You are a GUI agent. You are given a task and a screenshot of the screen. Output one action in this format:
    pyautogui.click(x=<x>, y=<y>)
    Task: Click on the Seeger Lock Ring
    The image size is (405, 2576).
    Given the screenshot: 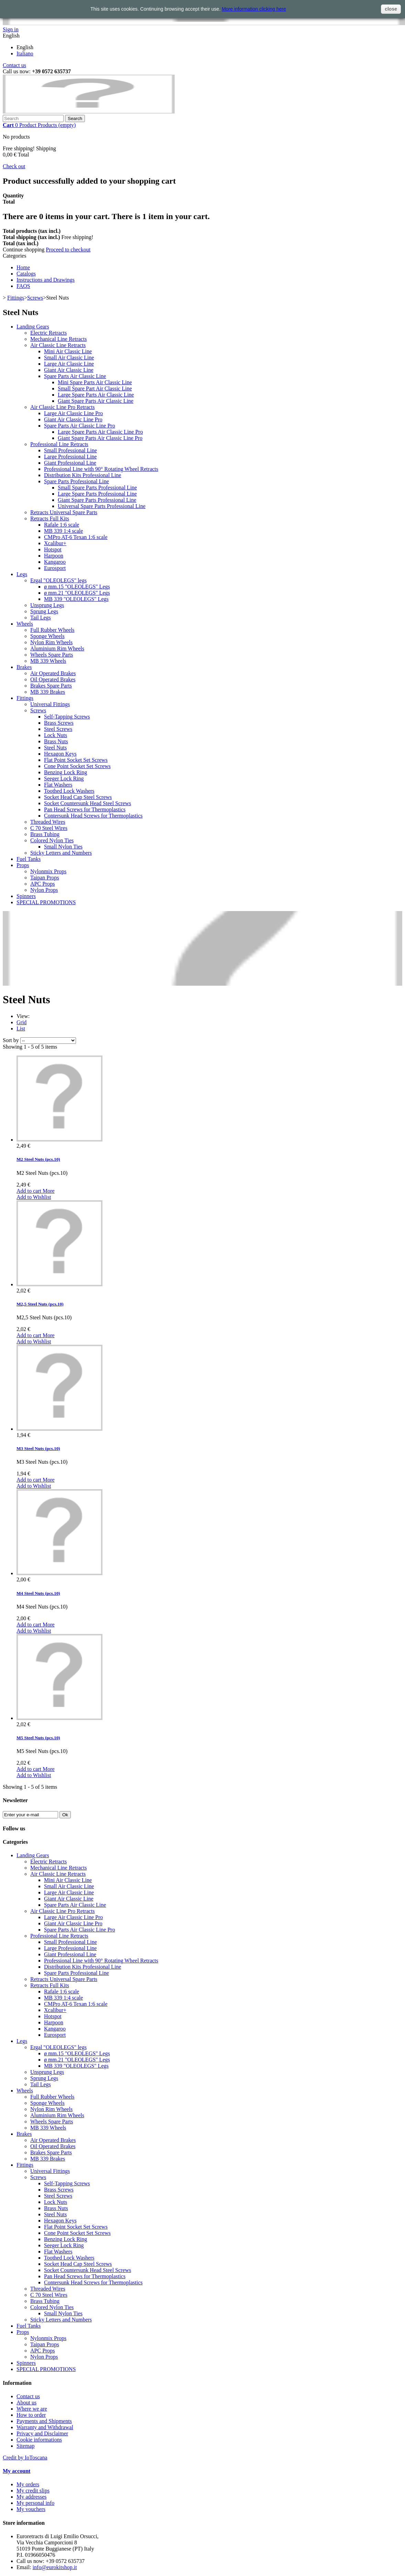 What is the action you would take?
    pyautogui.click(x=64, y=778)
    